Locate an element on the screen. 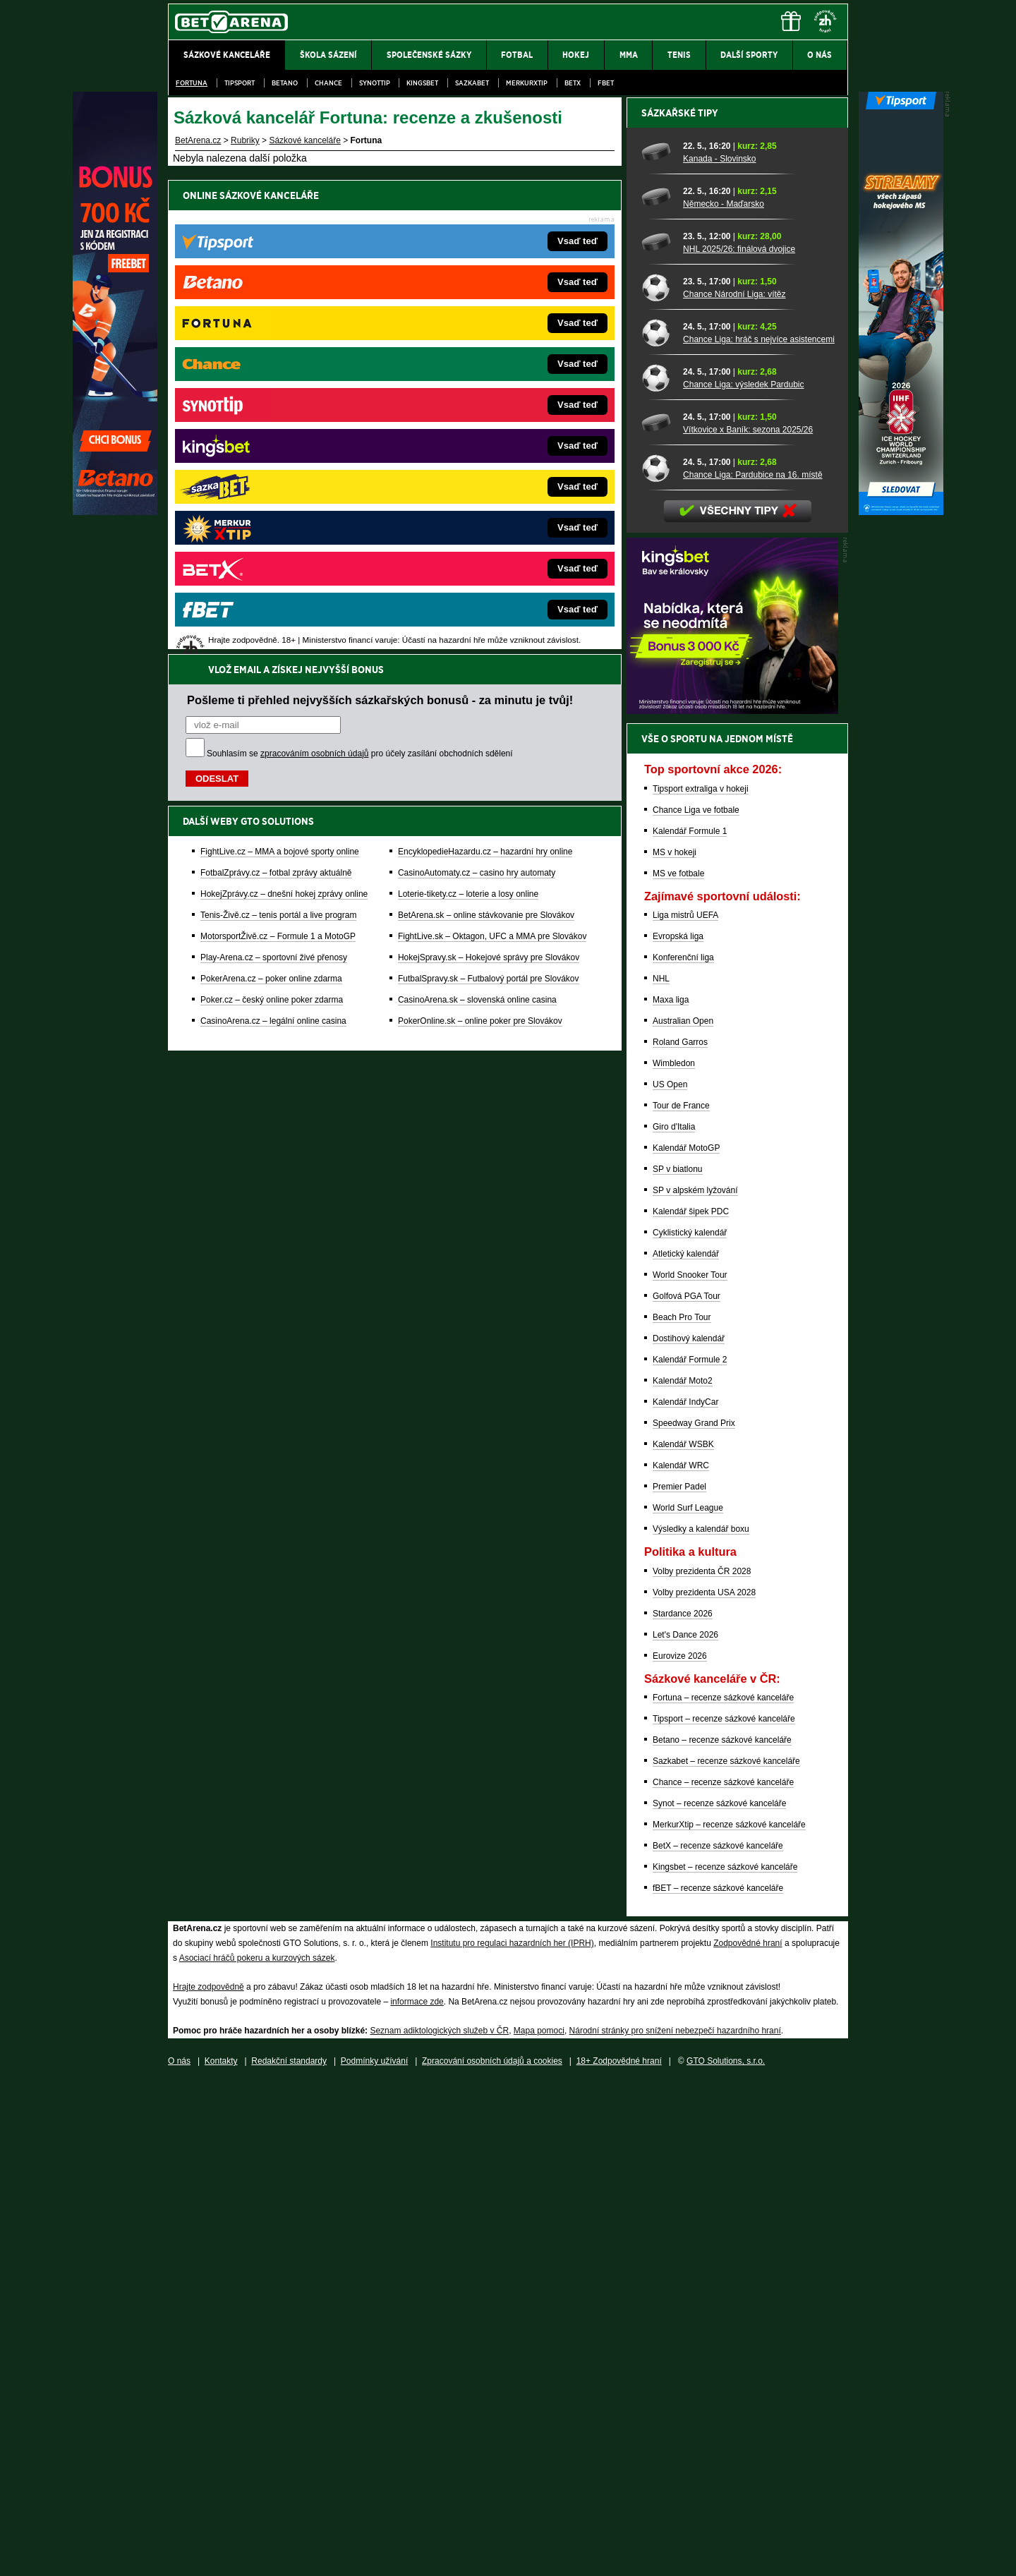  GTO Solutions, s.r.o. is located at coordinates (726, 2553).